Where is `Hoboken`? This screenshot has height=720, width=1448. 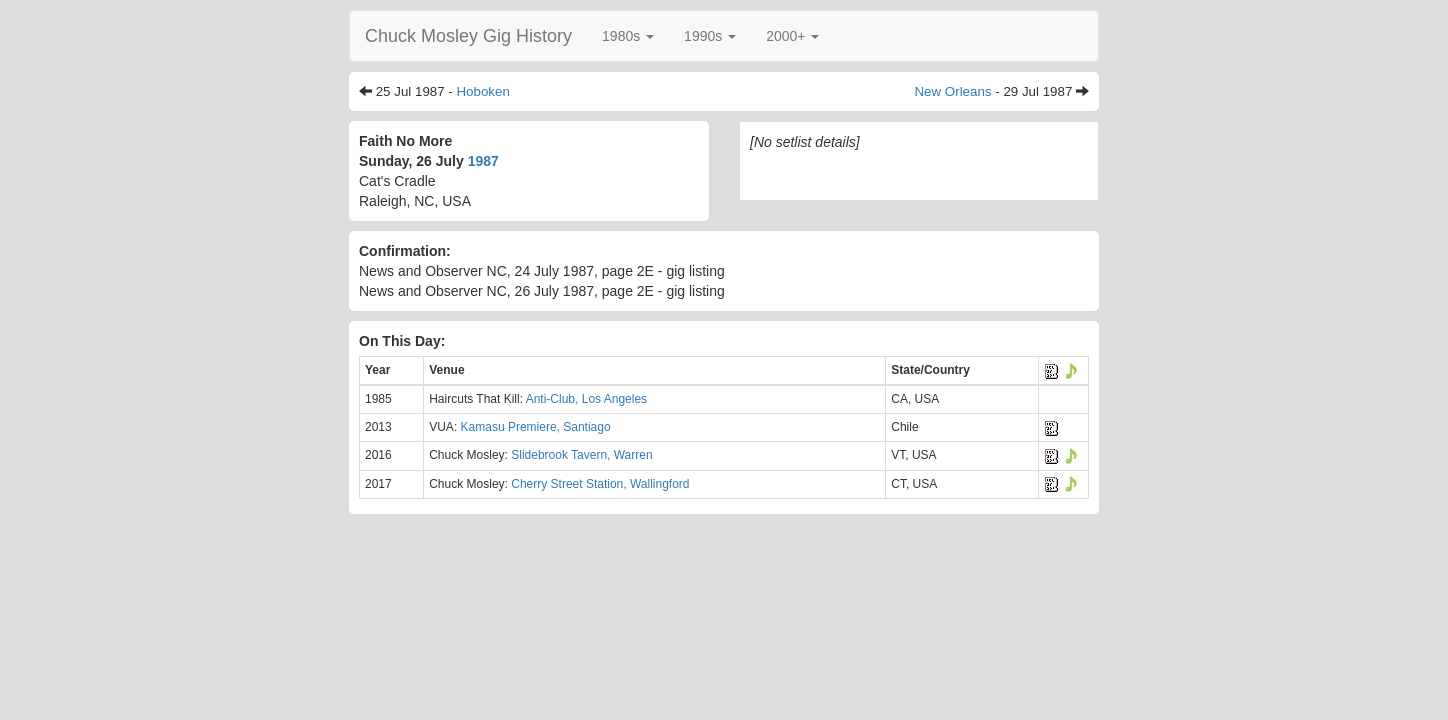
Hoboken is located at coordinates (482, 91).